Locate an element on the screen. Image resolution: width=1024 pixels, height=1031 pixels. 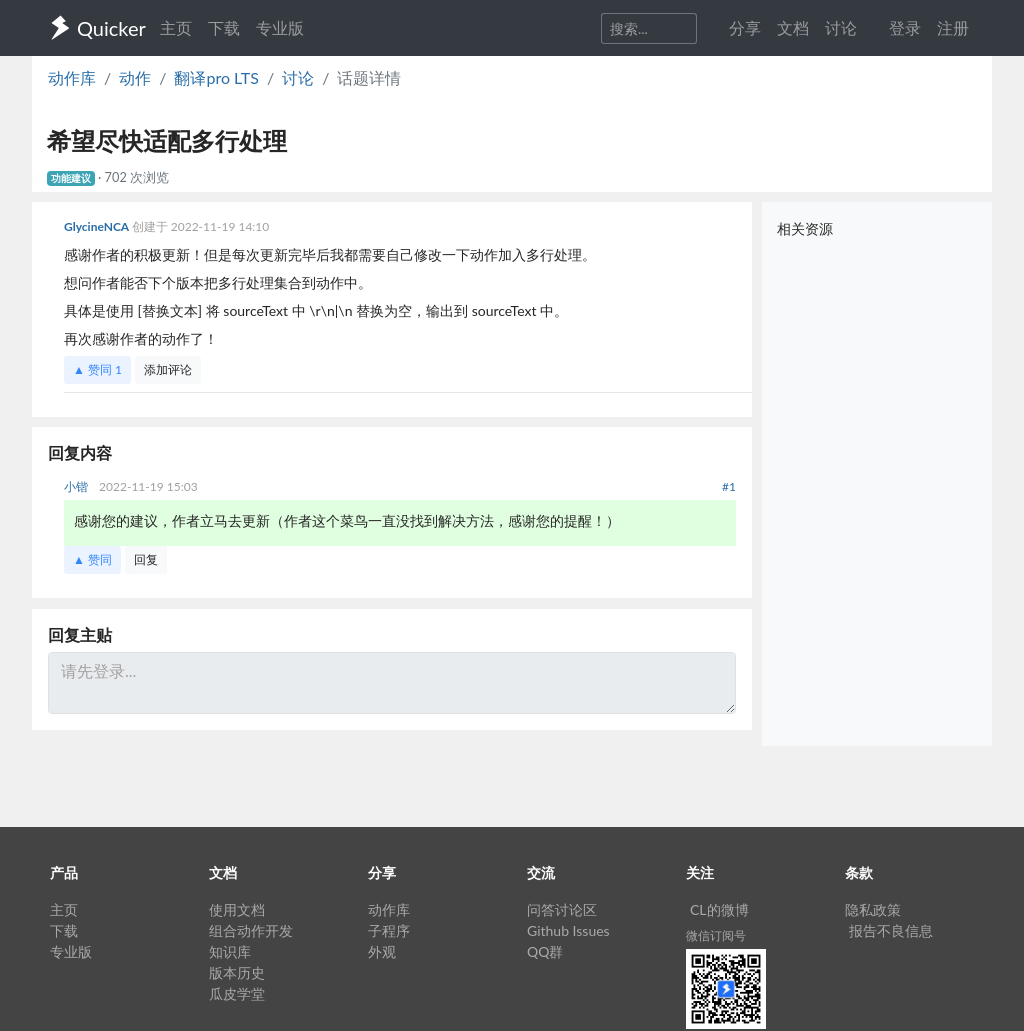
隐私政策 is located at coordinates (873, 909).